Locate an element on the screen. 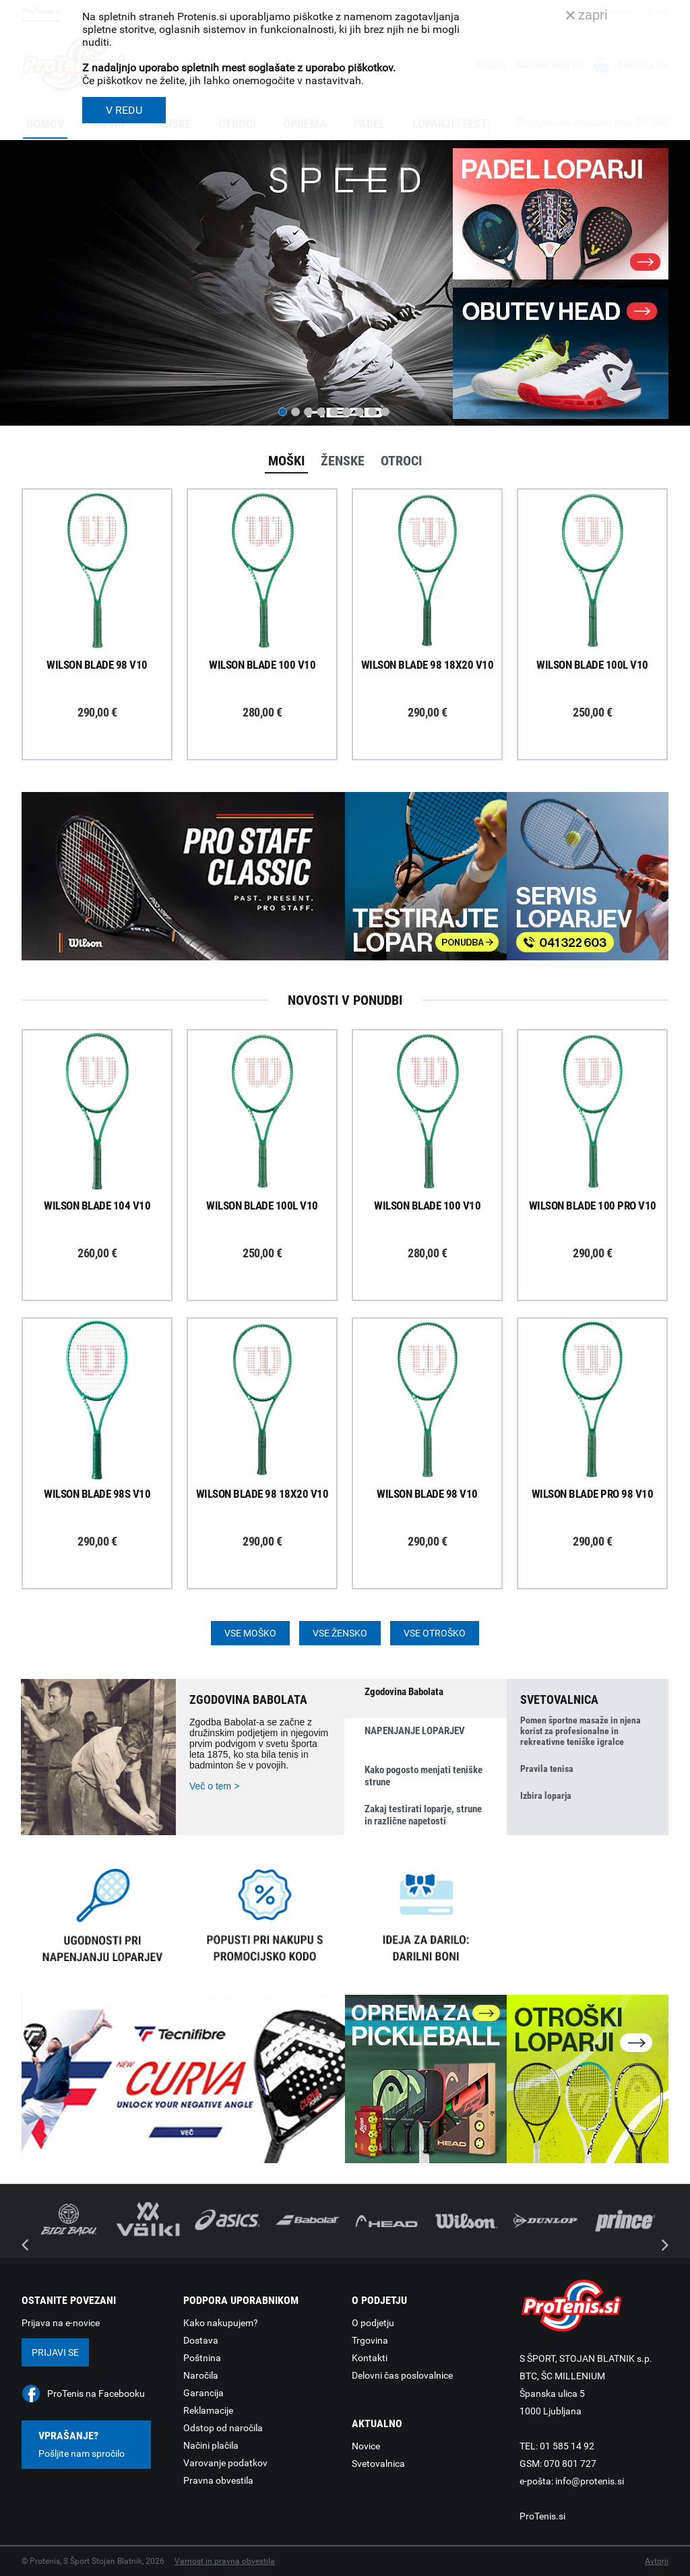 The height and width of the screenshot is (2576, 690). Novice is located at coordinates (366, 2446).